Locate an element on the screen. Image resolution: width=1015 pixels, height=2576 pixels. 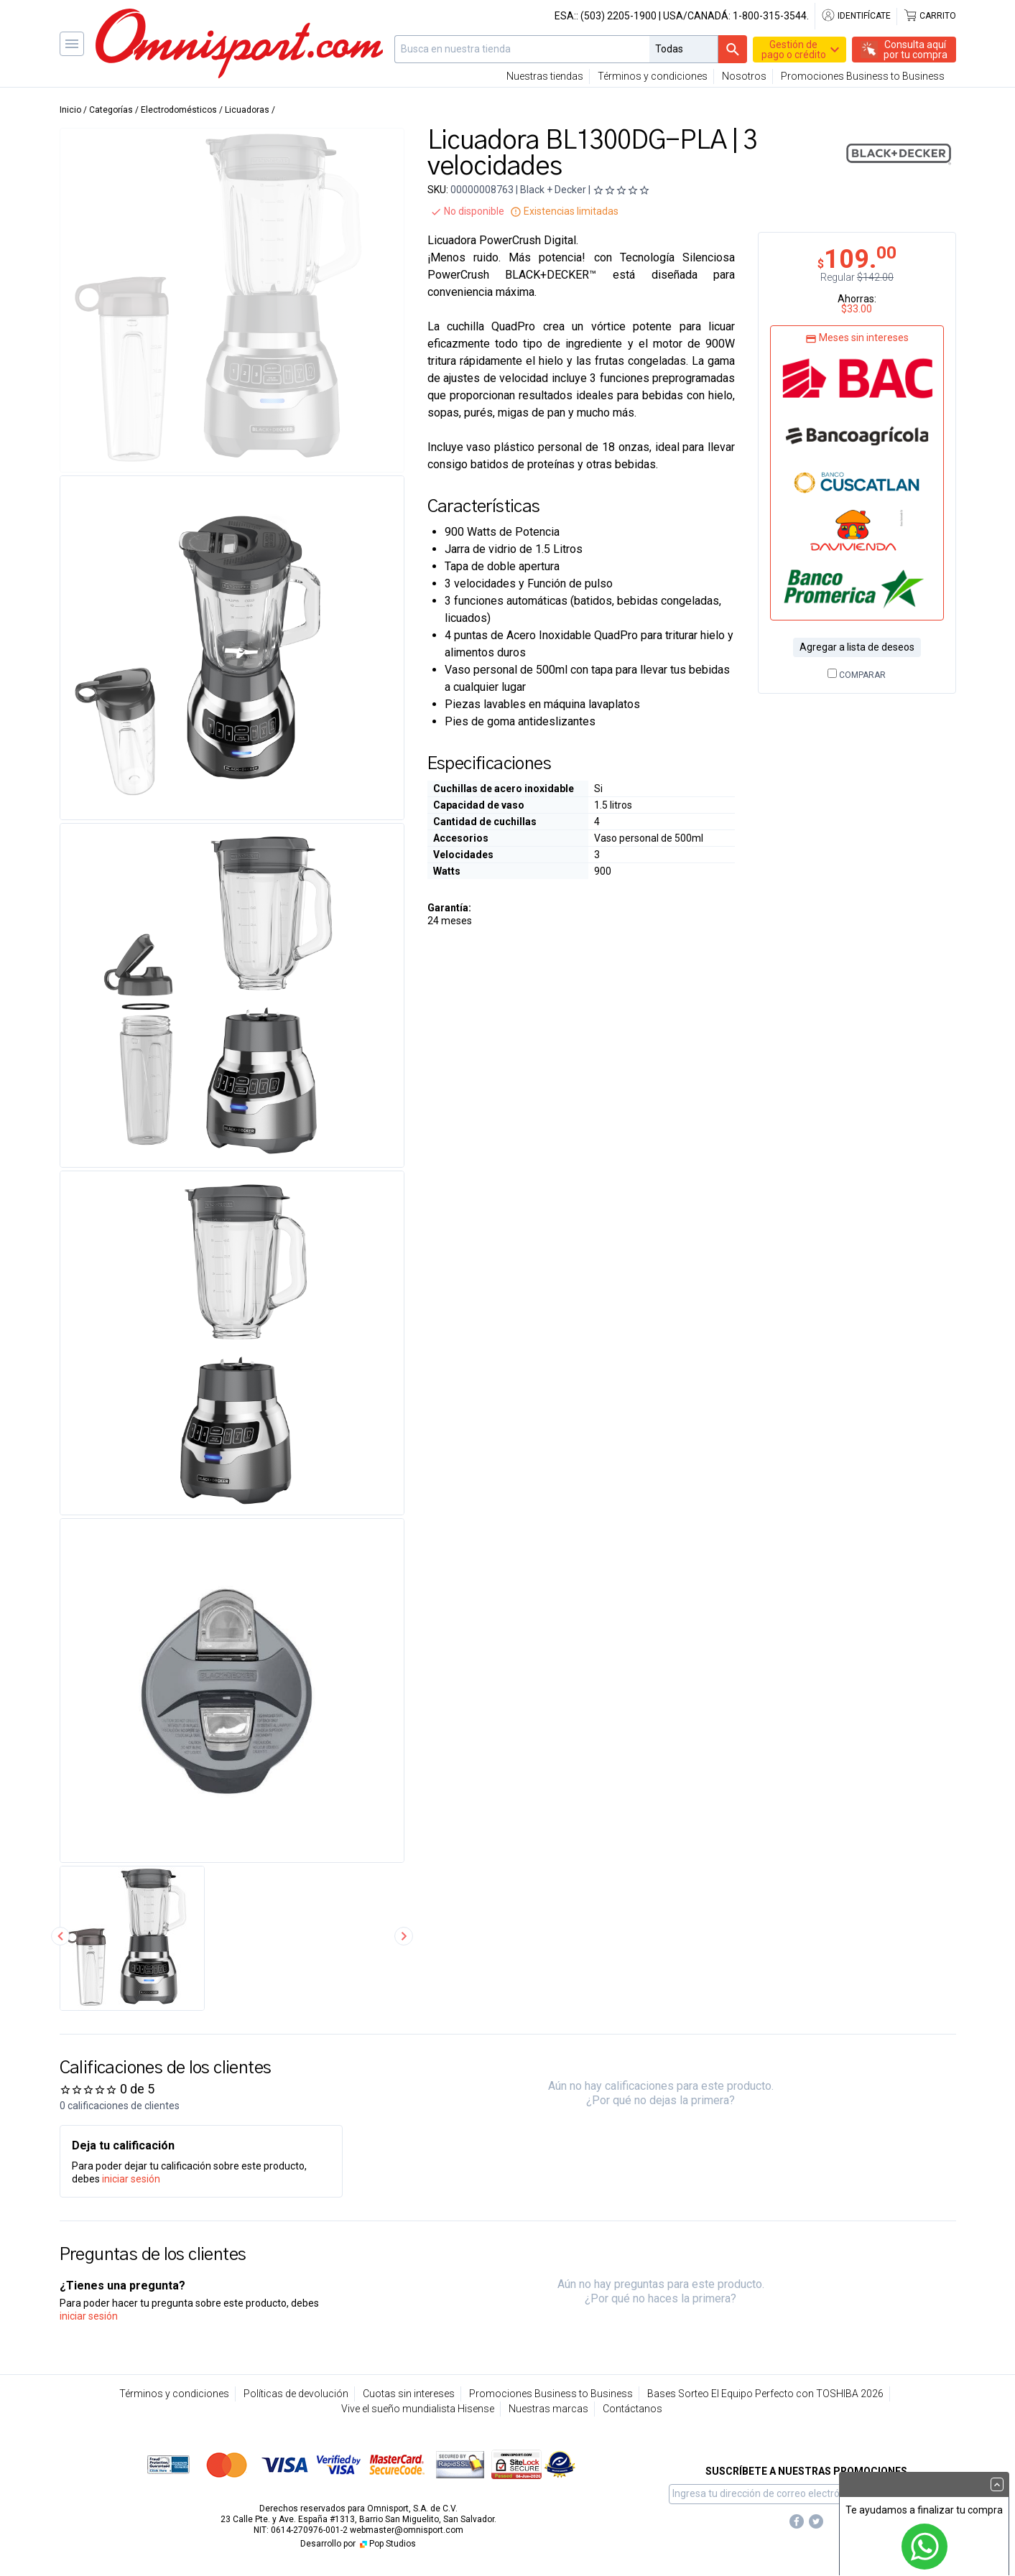
Inicio is located at coordinates (70, 110).